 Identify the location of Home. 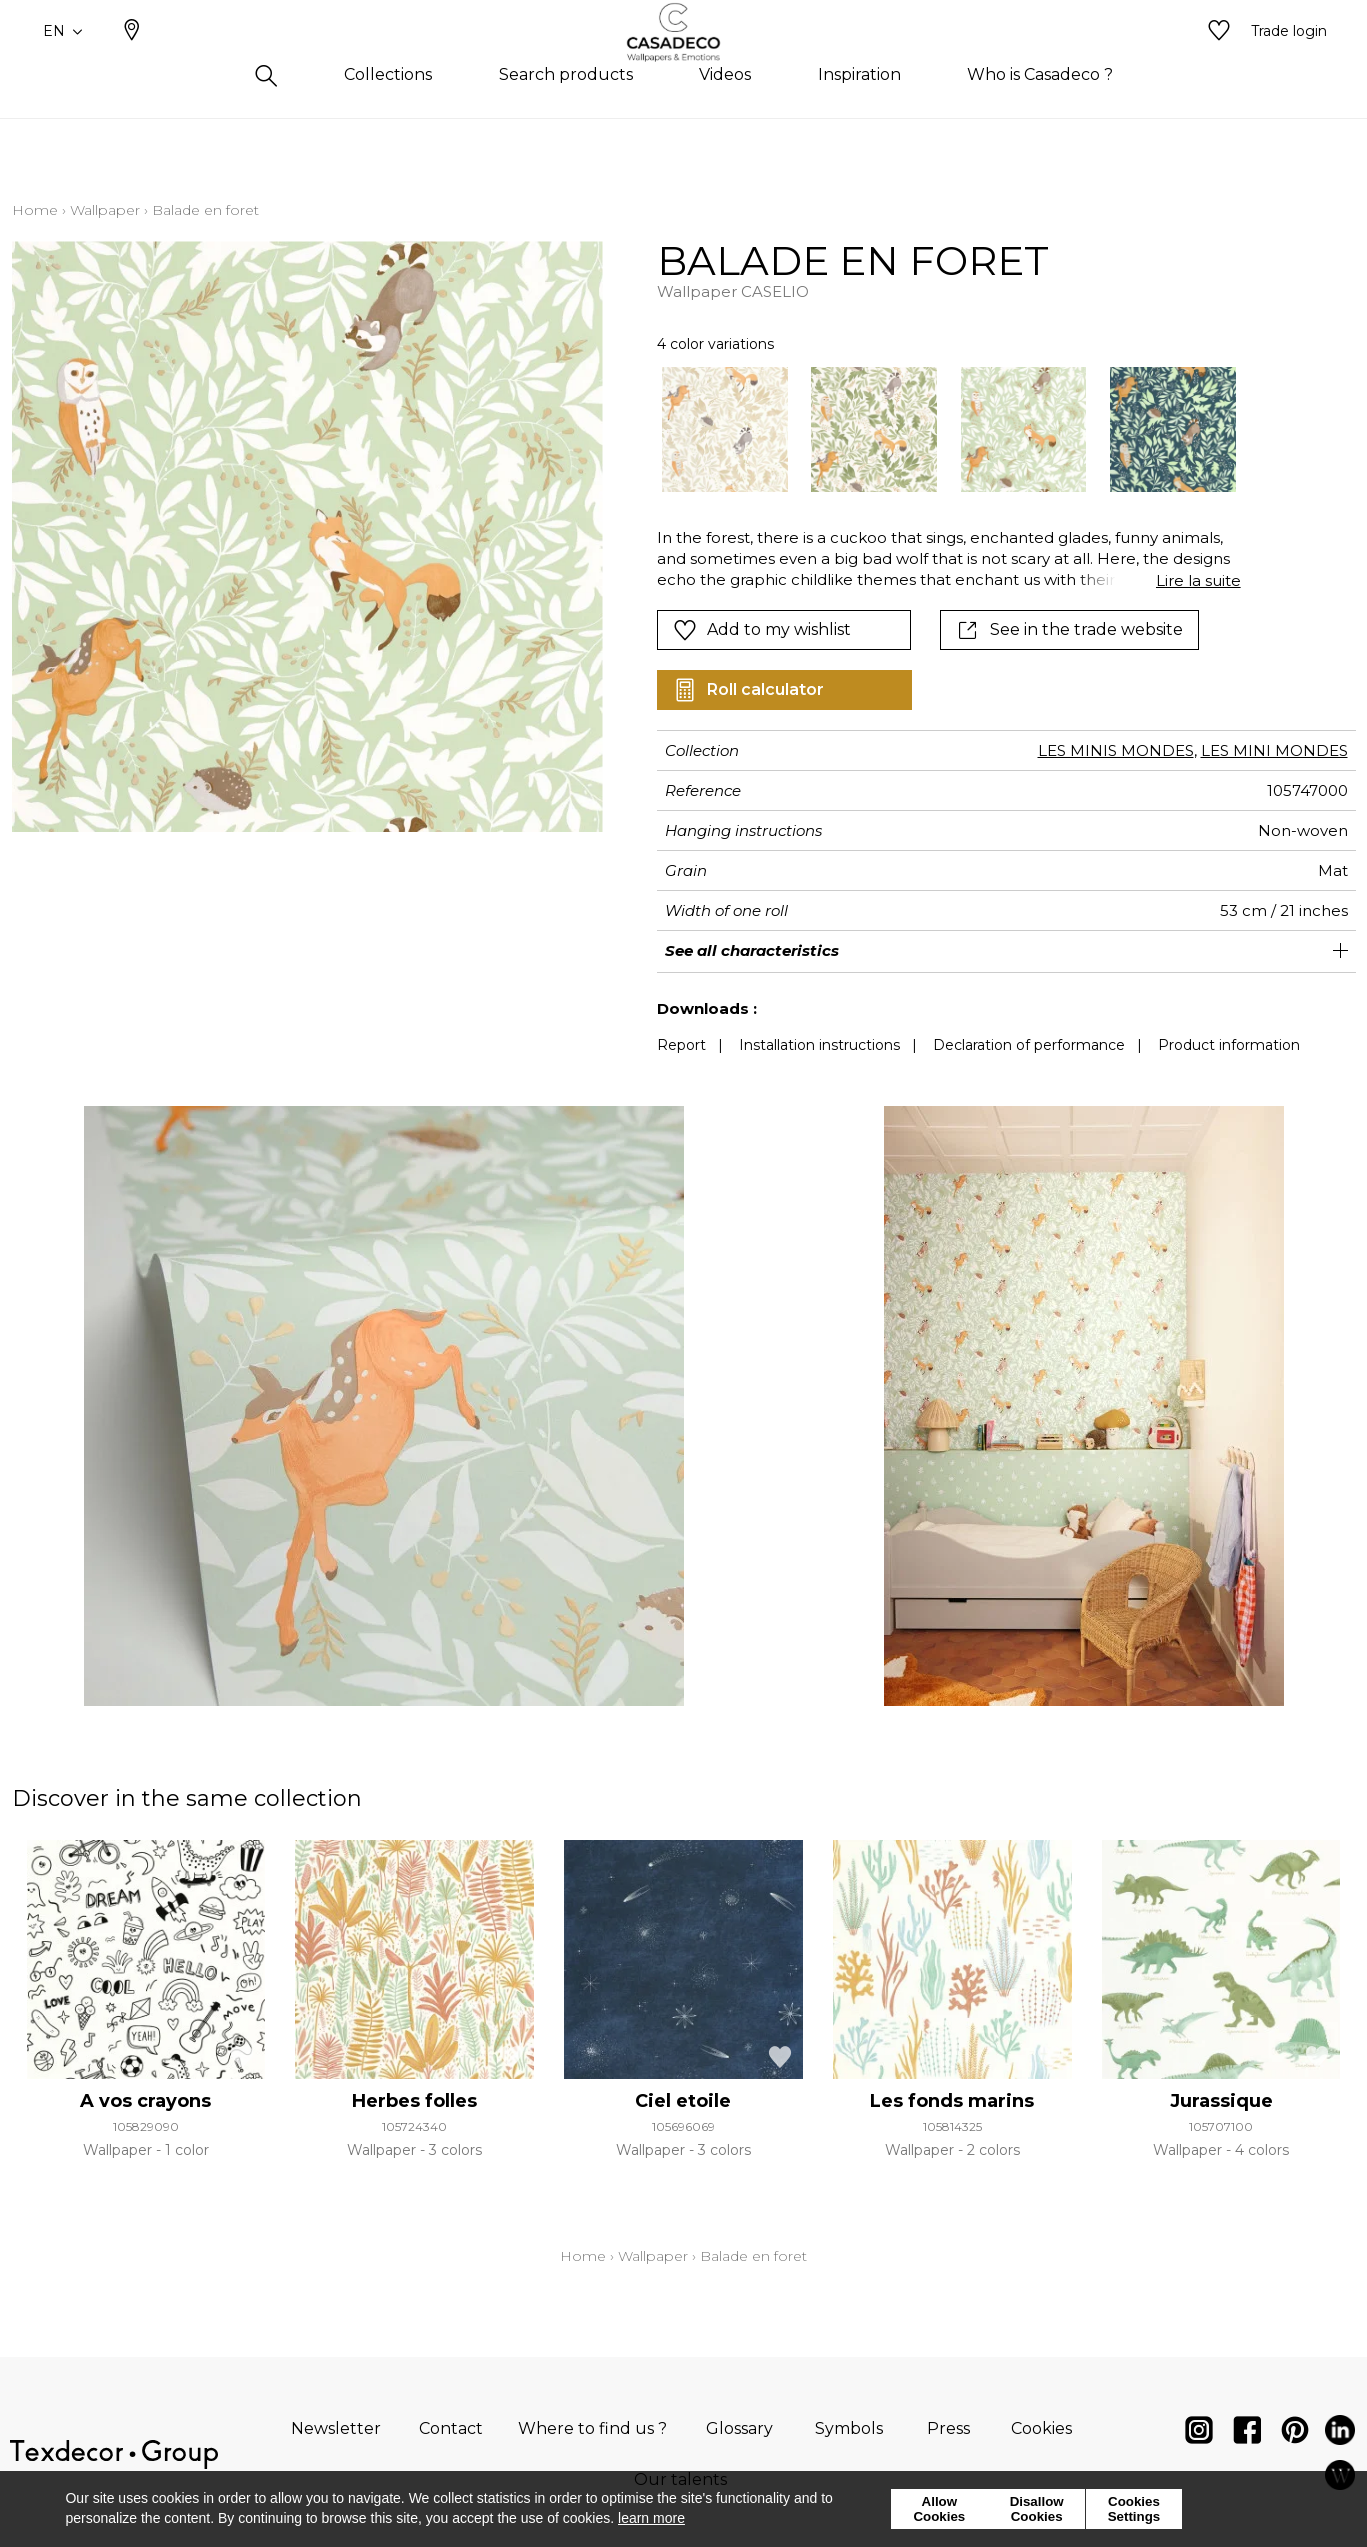
(35, 210).